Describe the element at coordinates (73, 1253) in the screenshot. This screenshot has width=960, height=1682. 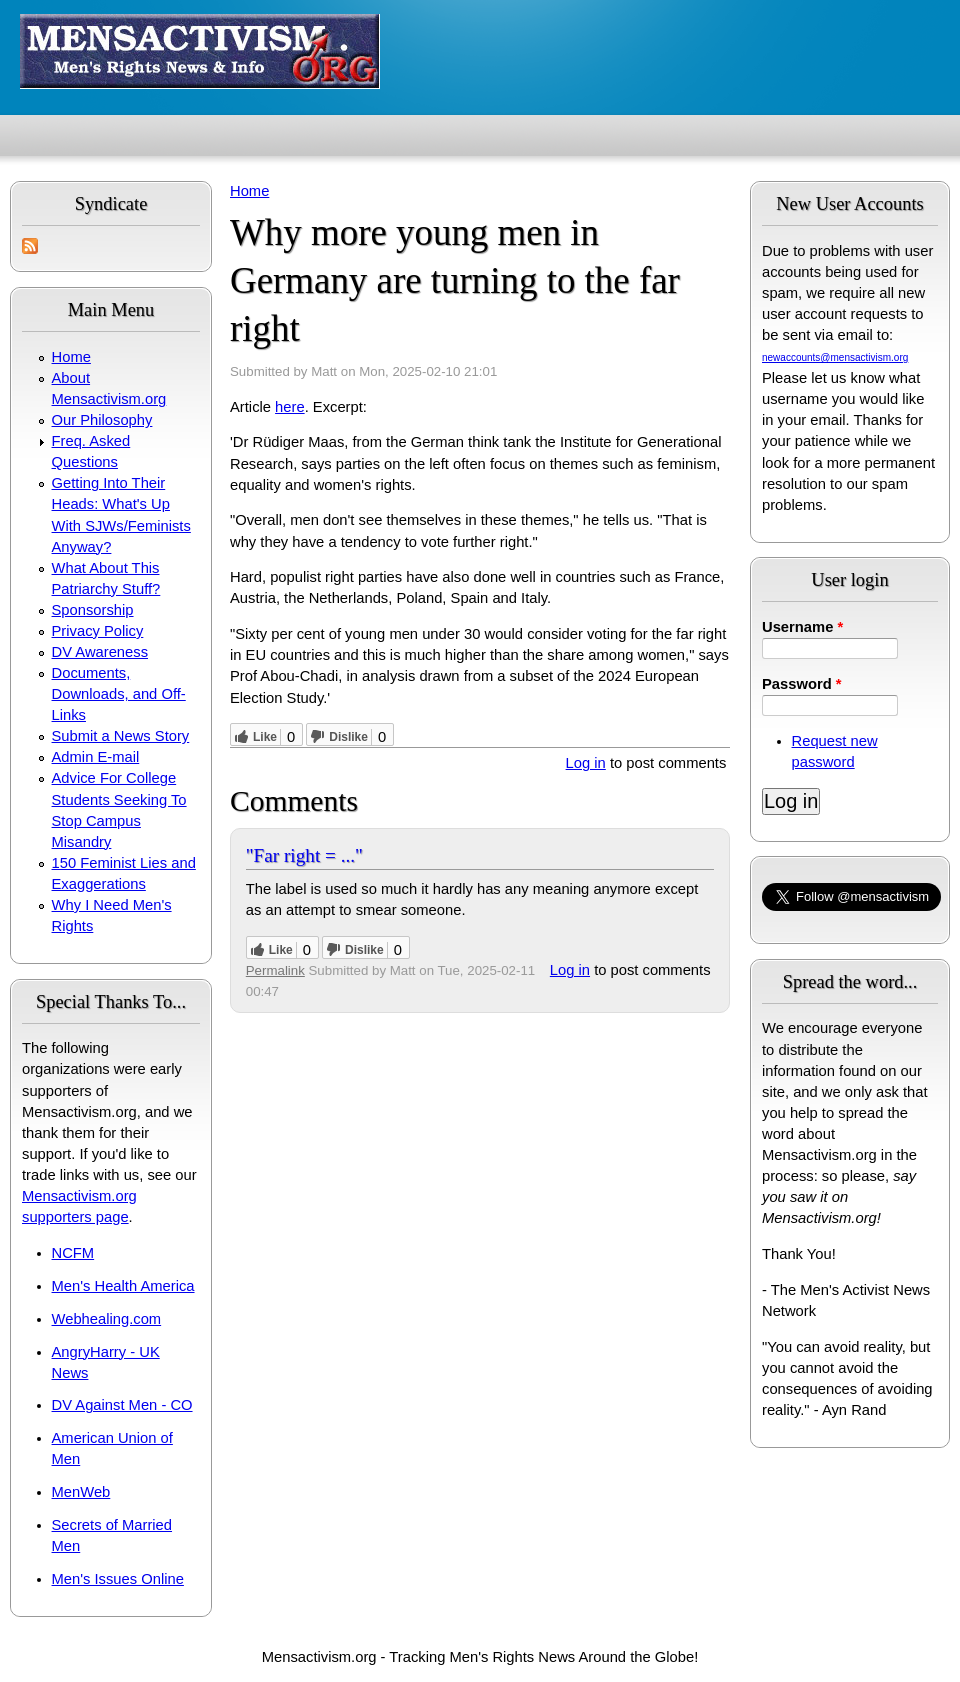
I see `NCFM` at that location.